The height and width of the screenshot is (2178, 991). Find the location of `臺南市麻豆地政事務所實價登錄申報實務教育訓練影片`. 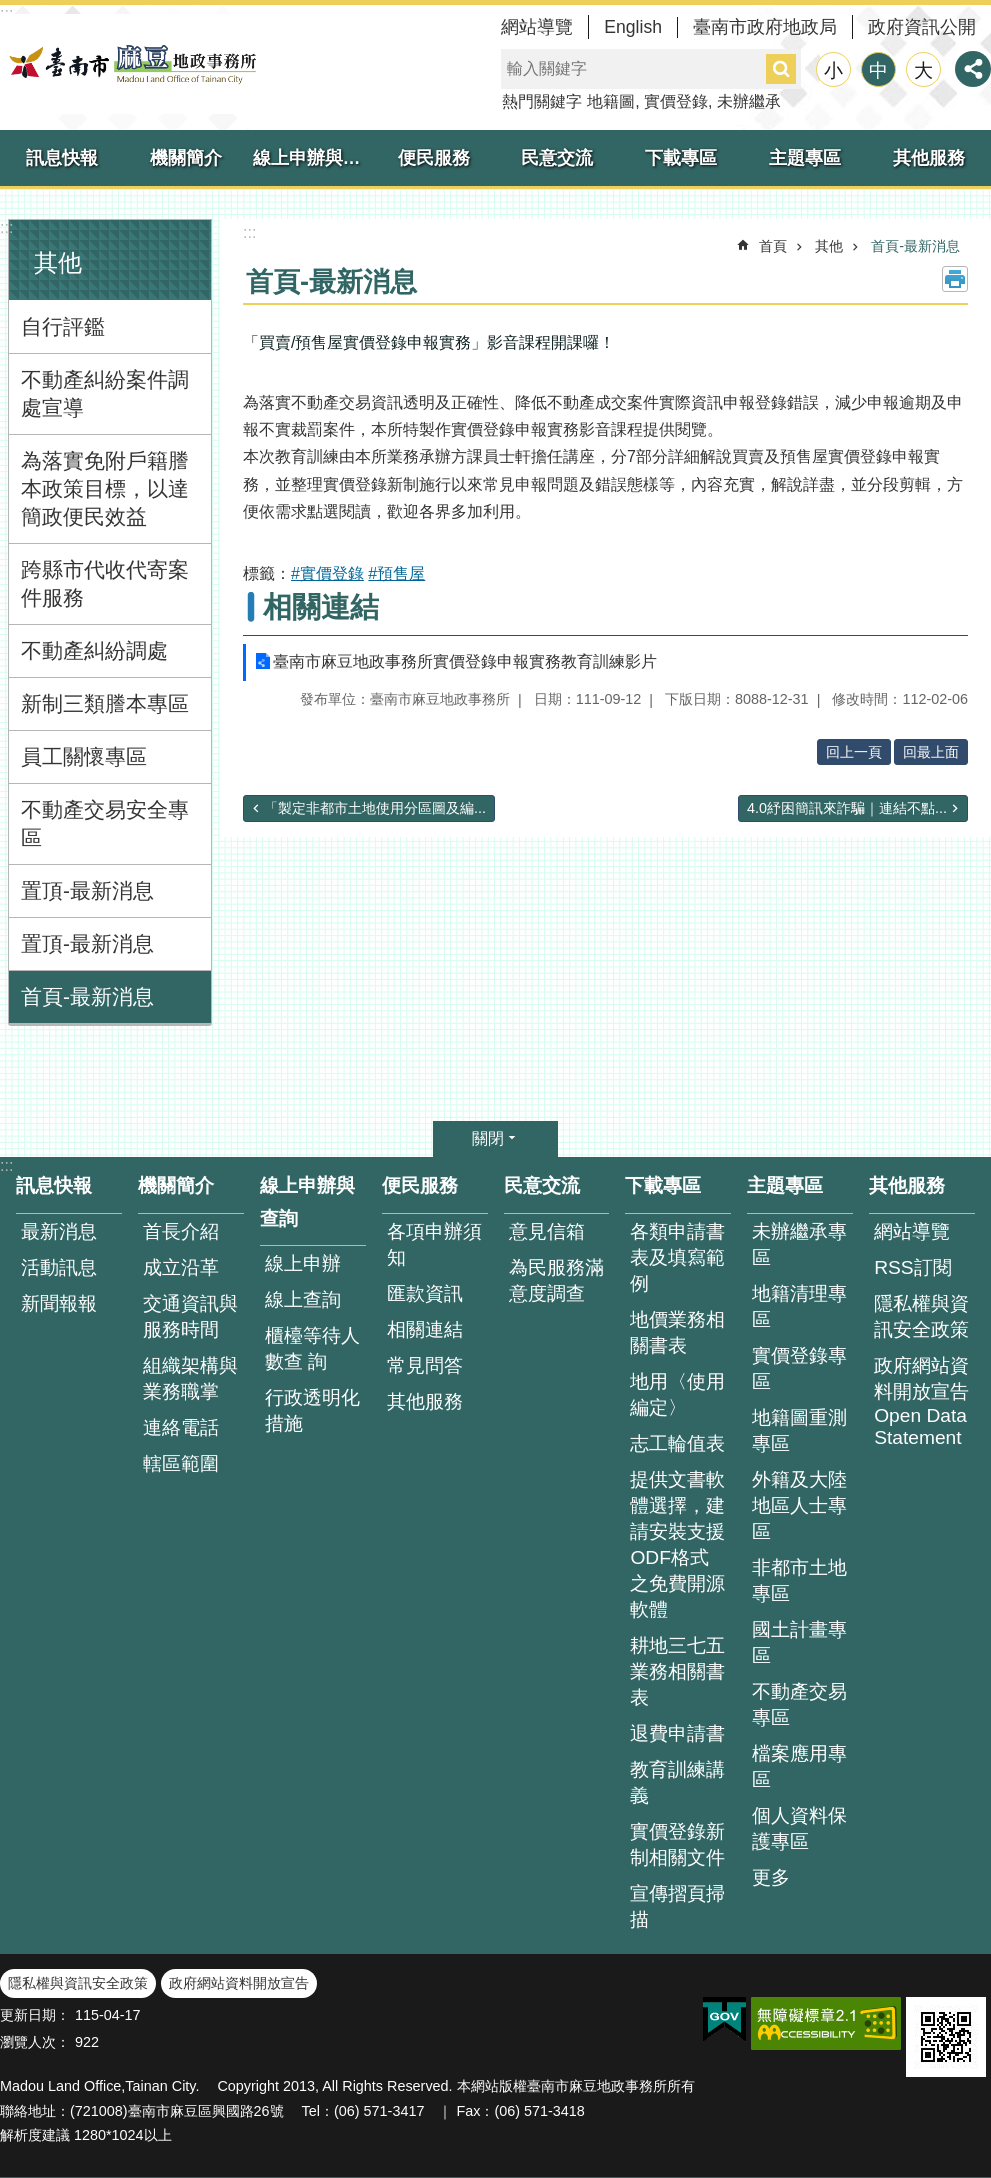

臺南市麻豆地政事務所實價登錄申報實務教育訓練影片 is located at coordinates (465, 661).